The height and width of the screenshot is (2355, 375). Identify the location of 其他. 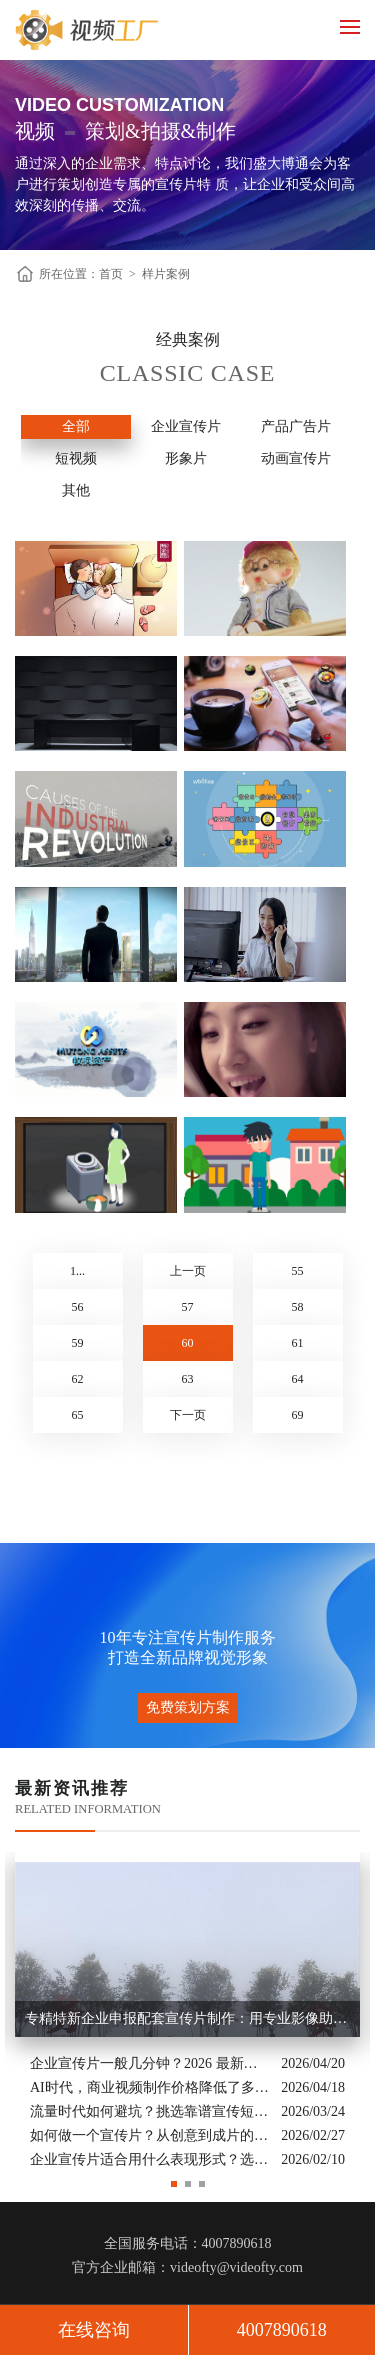
(76, 490).